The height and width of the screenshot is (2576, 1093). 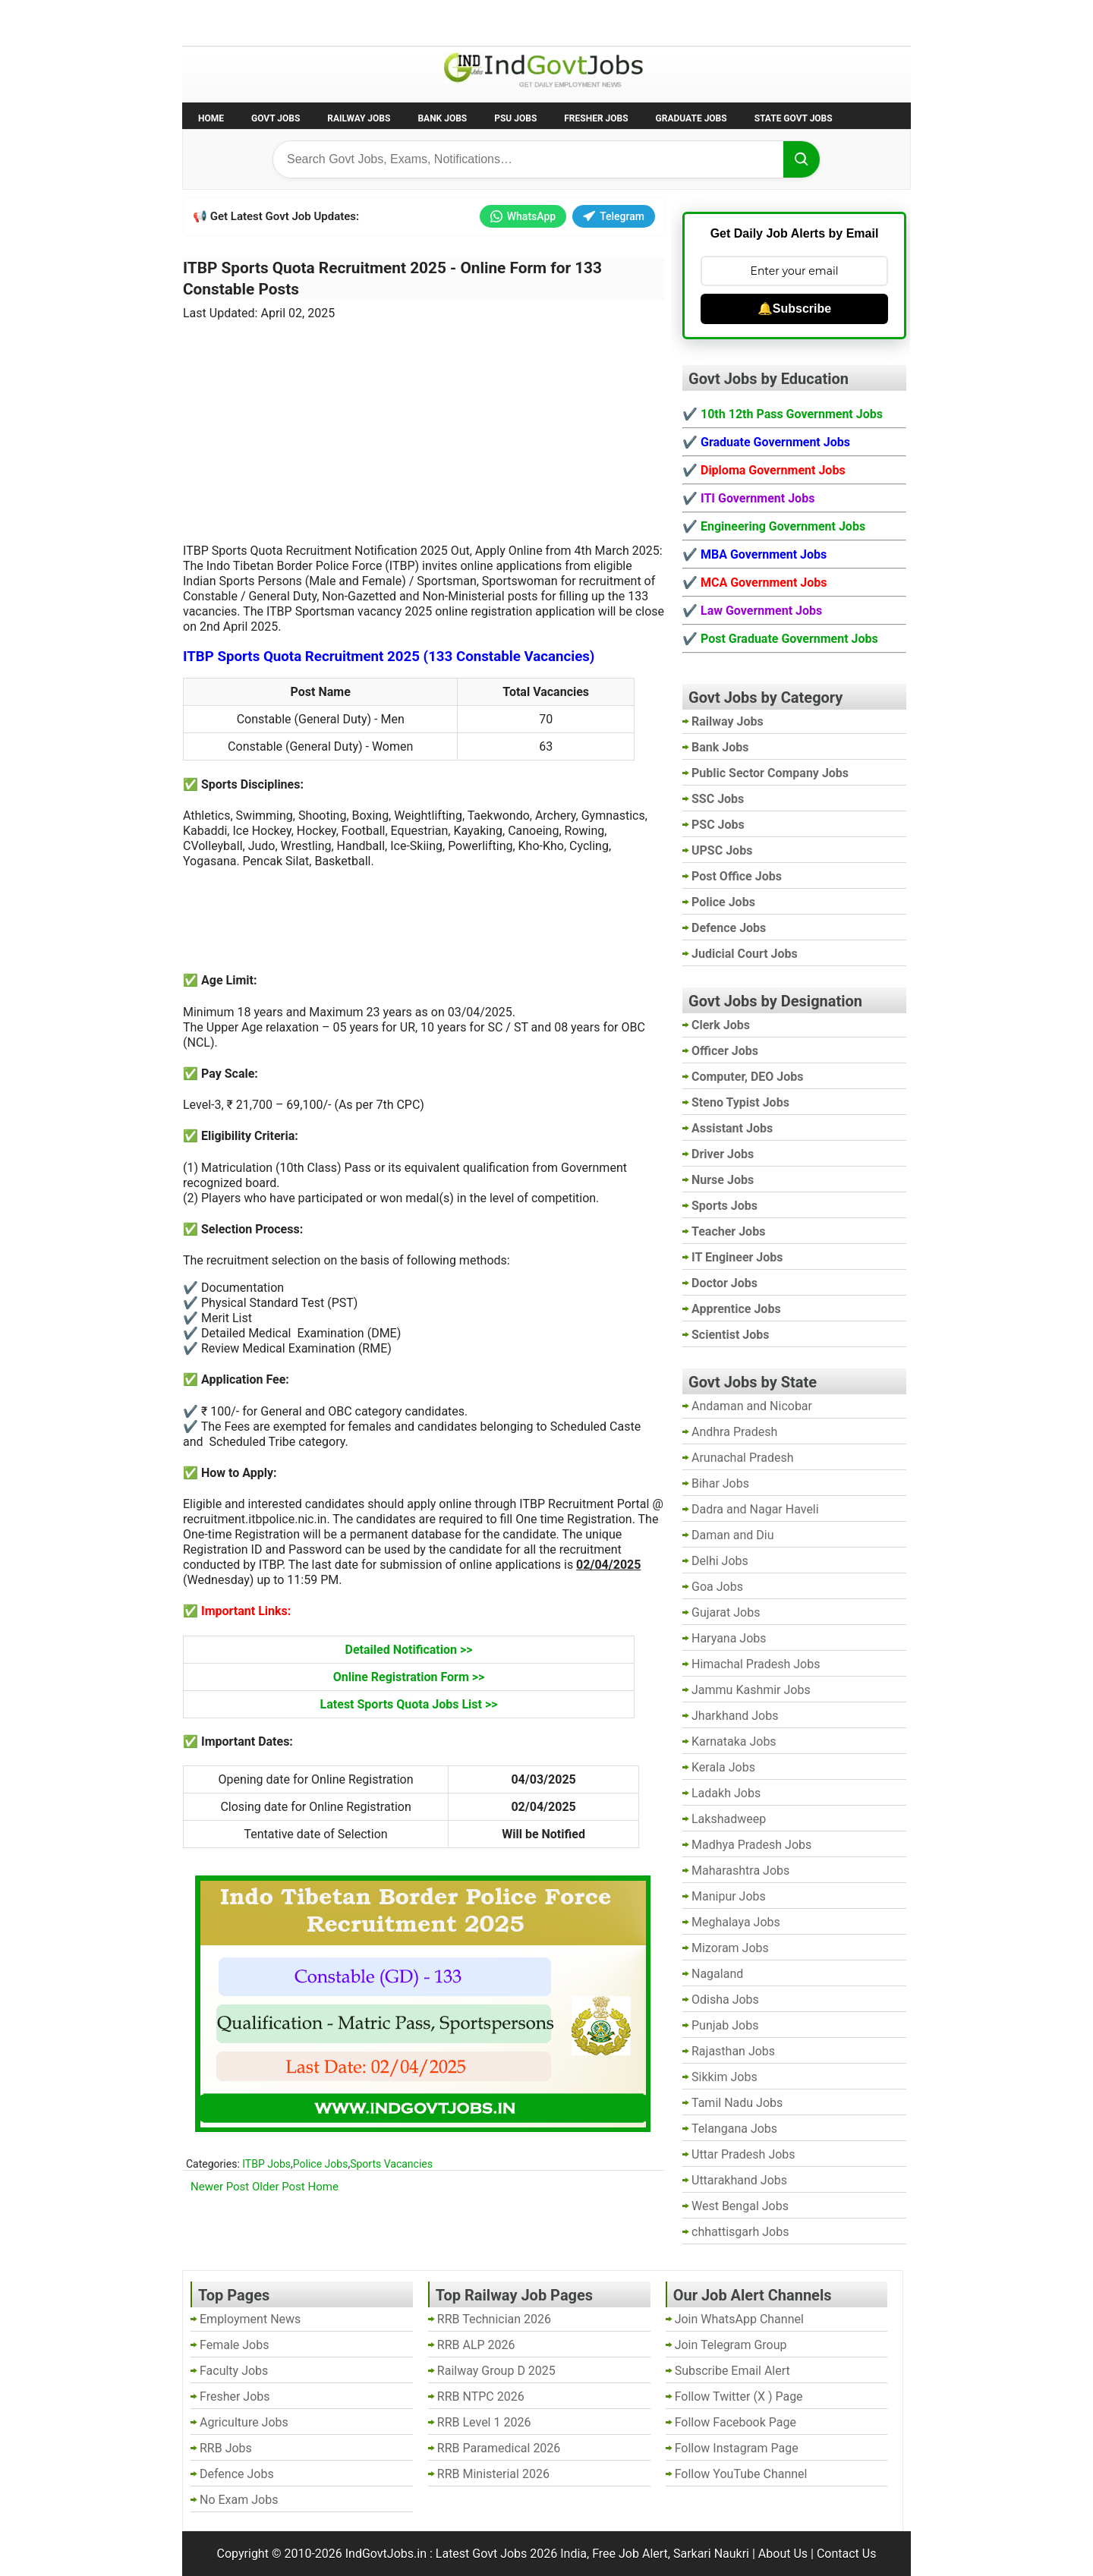 What do you see at coordinates (729, 1638) in the screenshot?
I see `Haryana Jobs` at bounding box center [729, 1638].